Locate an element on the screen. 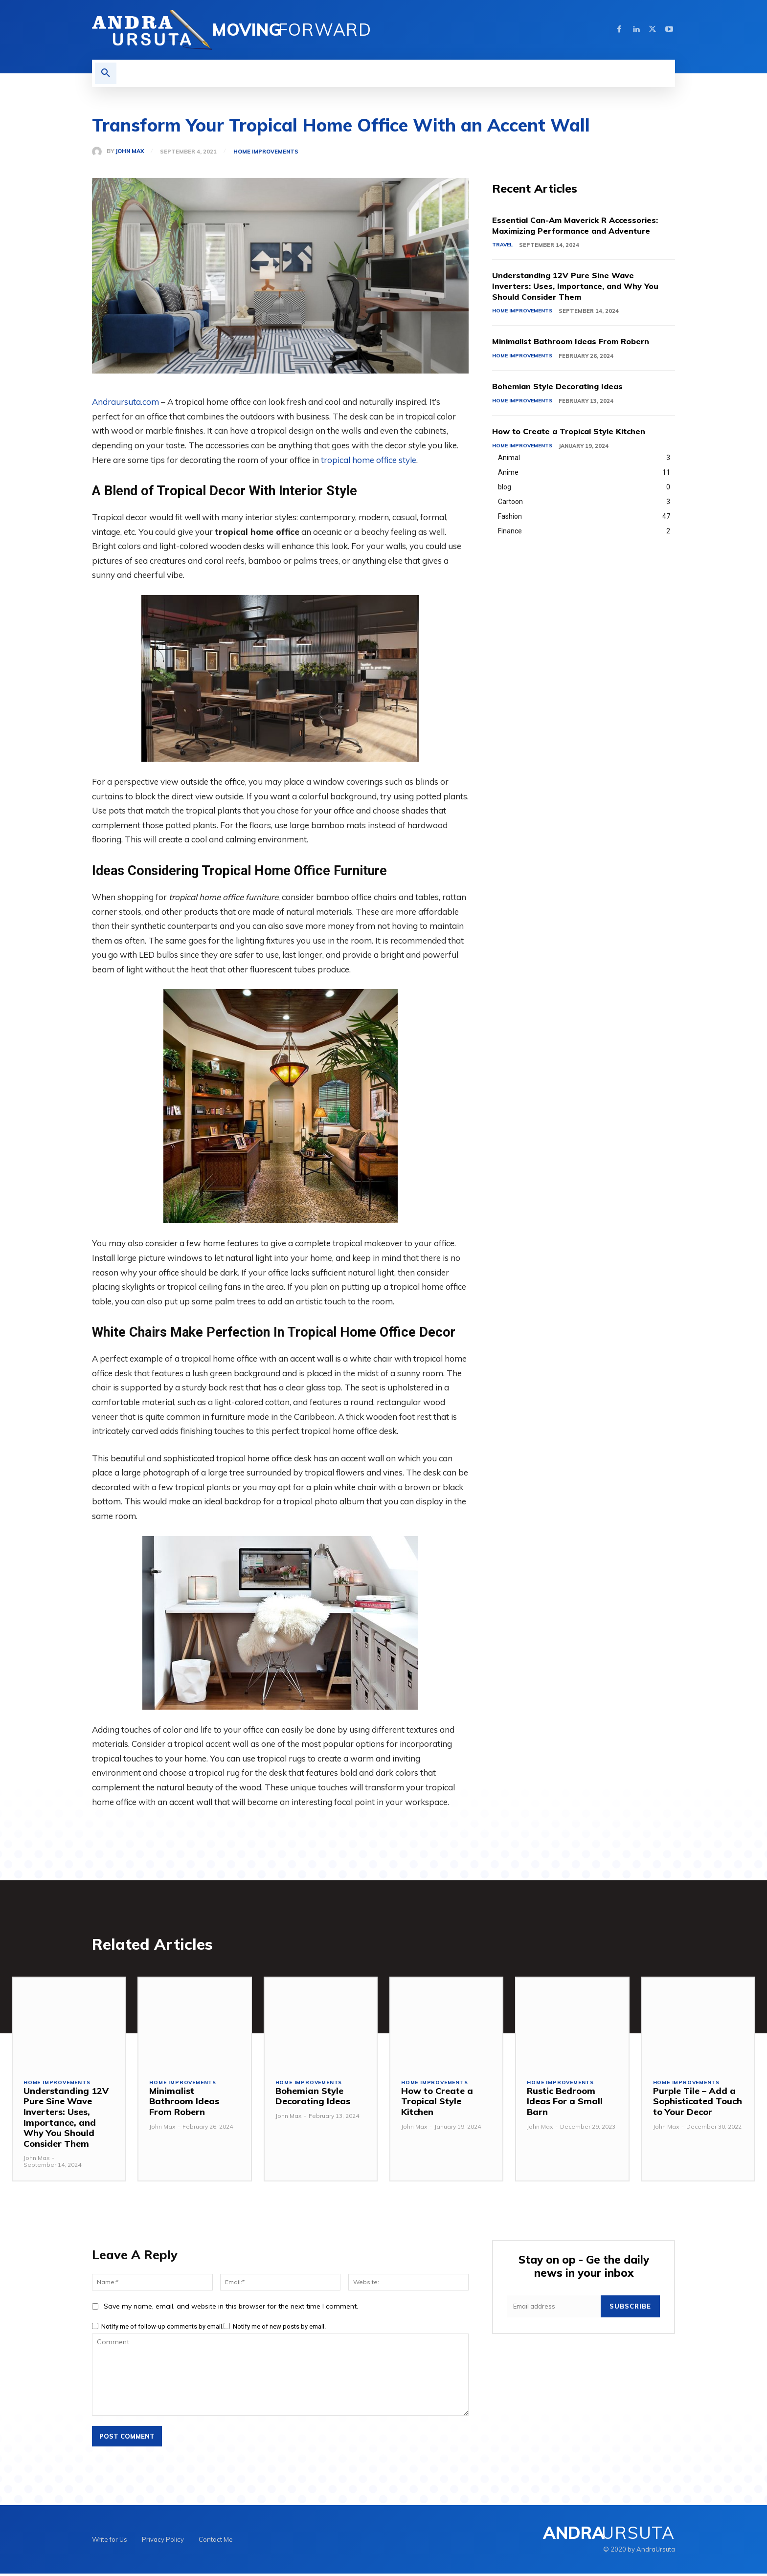 Image resolution: width=767 pixels, height=2576 pixels. Understanding 12V Pure Sine Wave Inverters: Uses, Importance, and Why You Should Consider Them is located at coordinates (583, 287).